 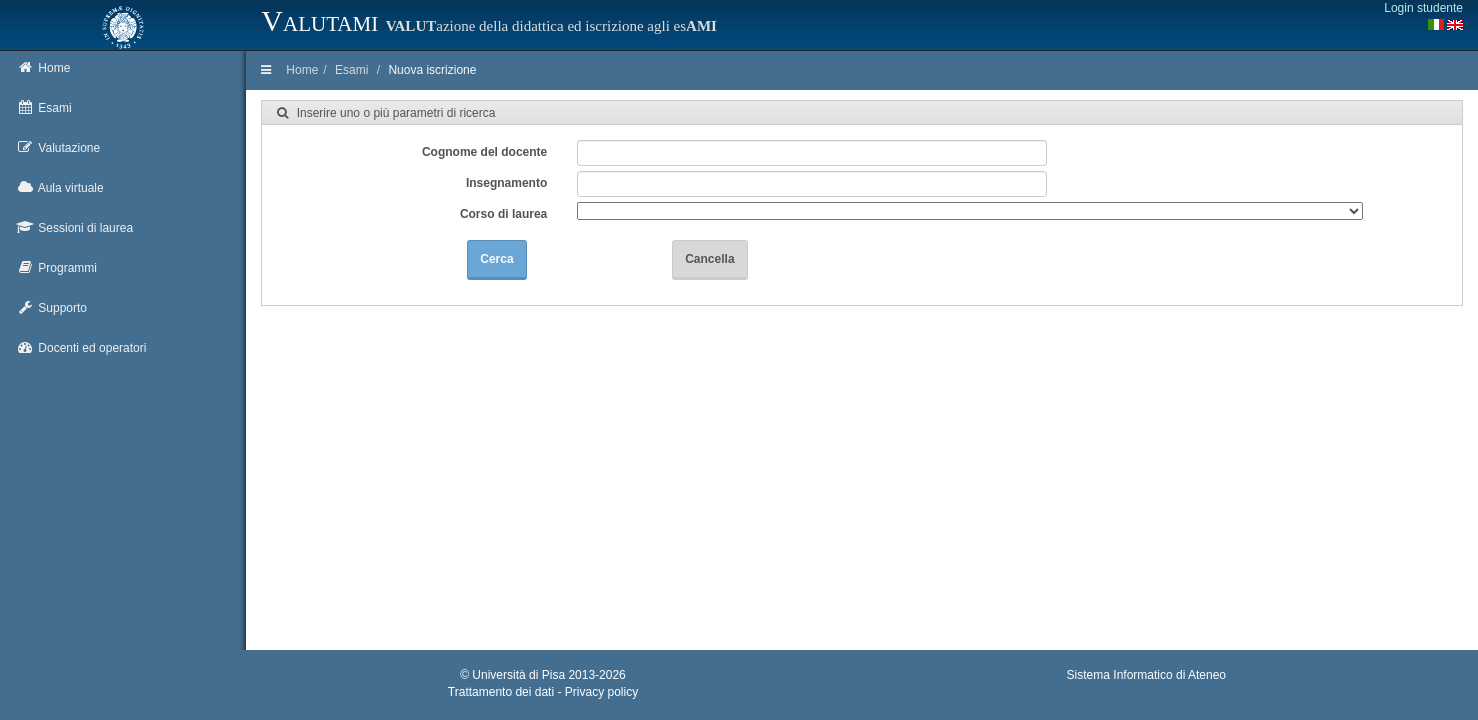 I want to click on Insegnamento, so click(x=506, y=183).